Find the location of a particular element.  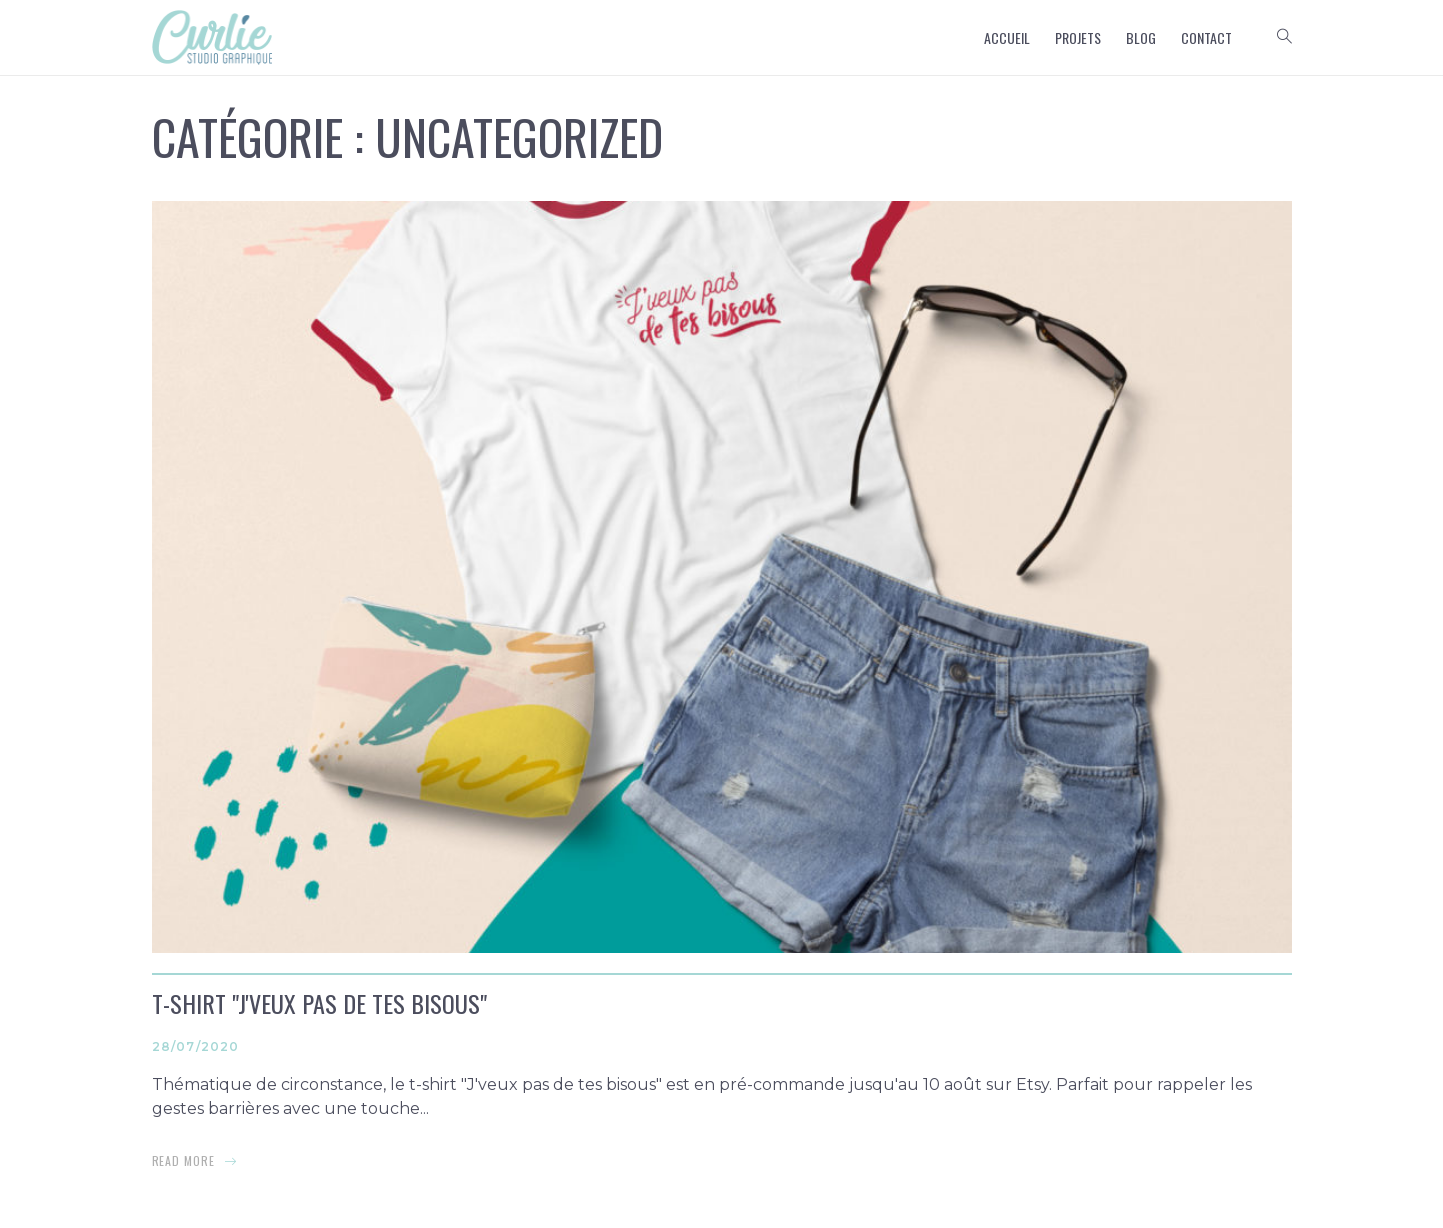

Contact is located at coordinates (1206, 37).